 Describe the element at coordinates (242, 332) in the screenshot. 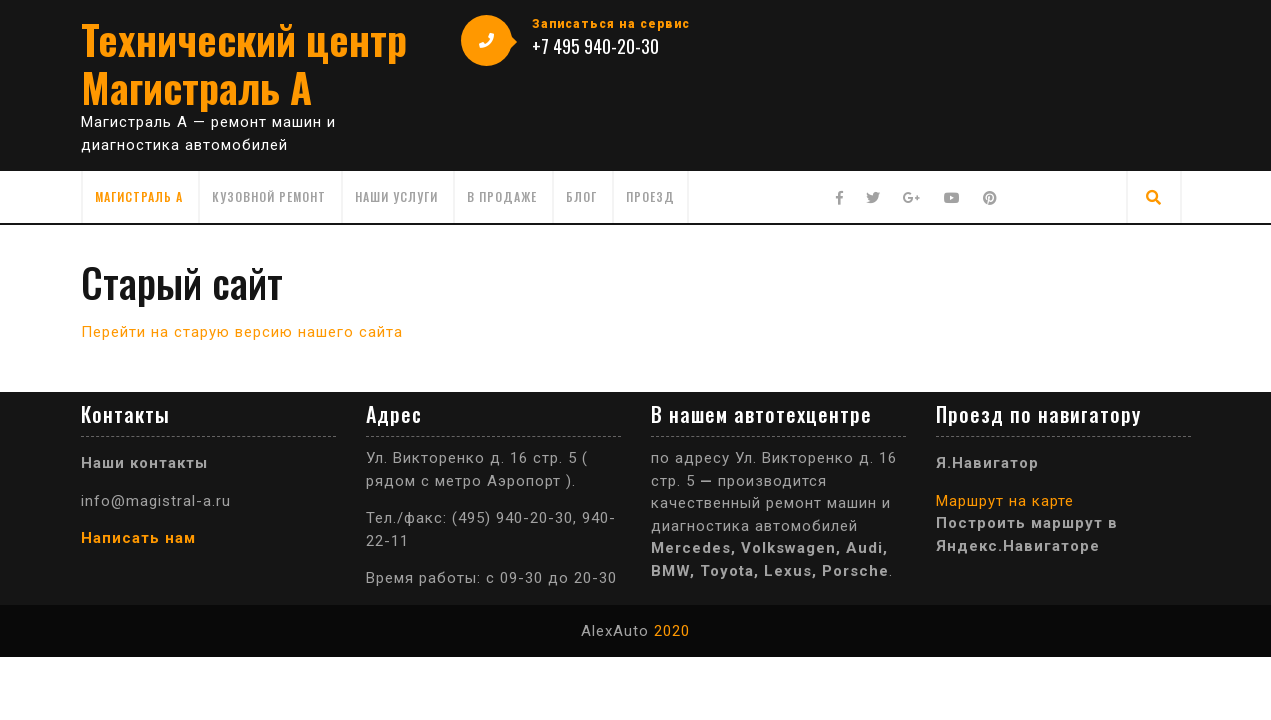

I see `Перейти на старую версию нашего сайта` at that location.